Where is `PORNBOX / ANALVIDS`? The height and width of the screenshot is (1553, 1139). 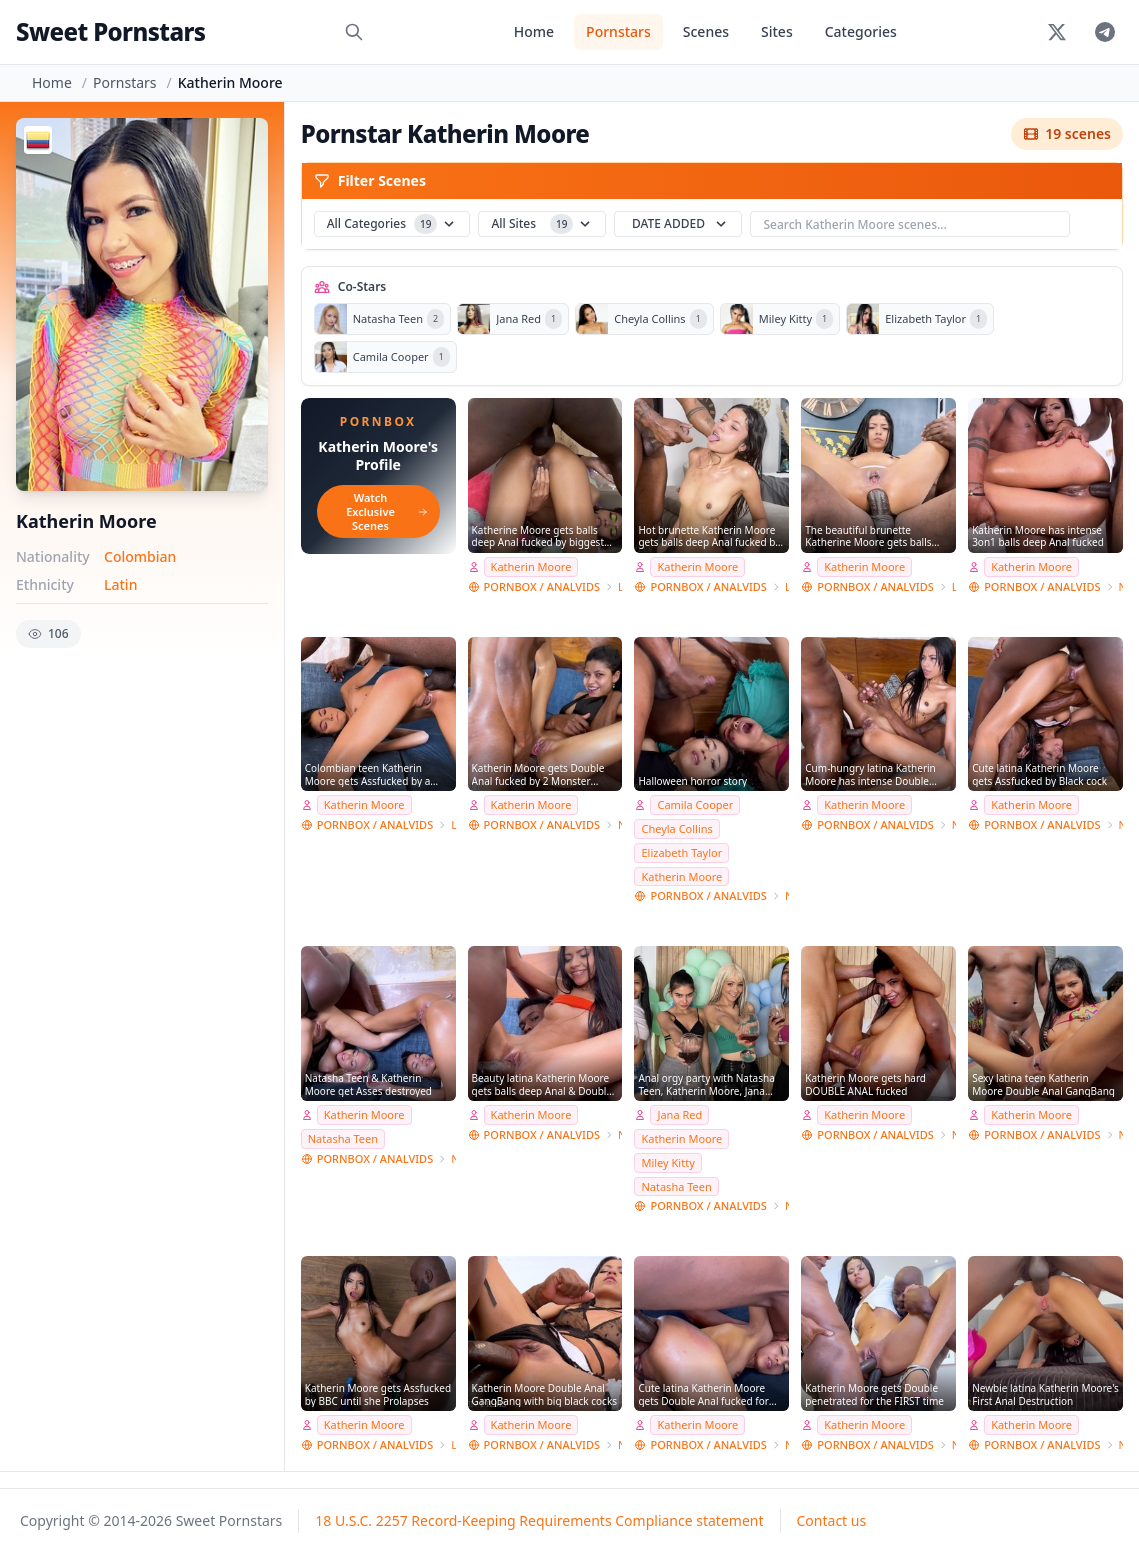 PORNBOX / ANALVIDS is located at coordinates (542, 586).